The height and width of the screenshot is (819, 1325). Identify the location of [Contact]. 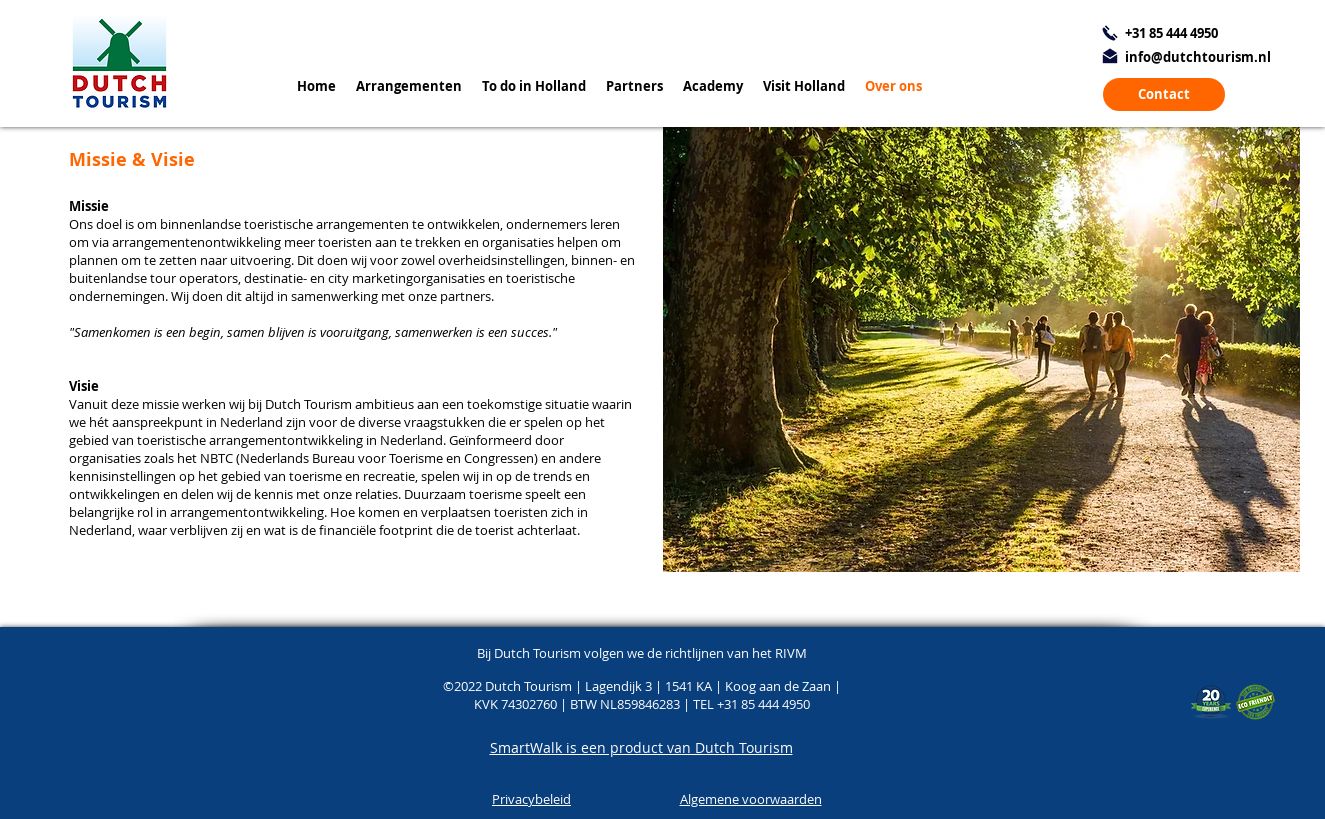
(1164, 94).